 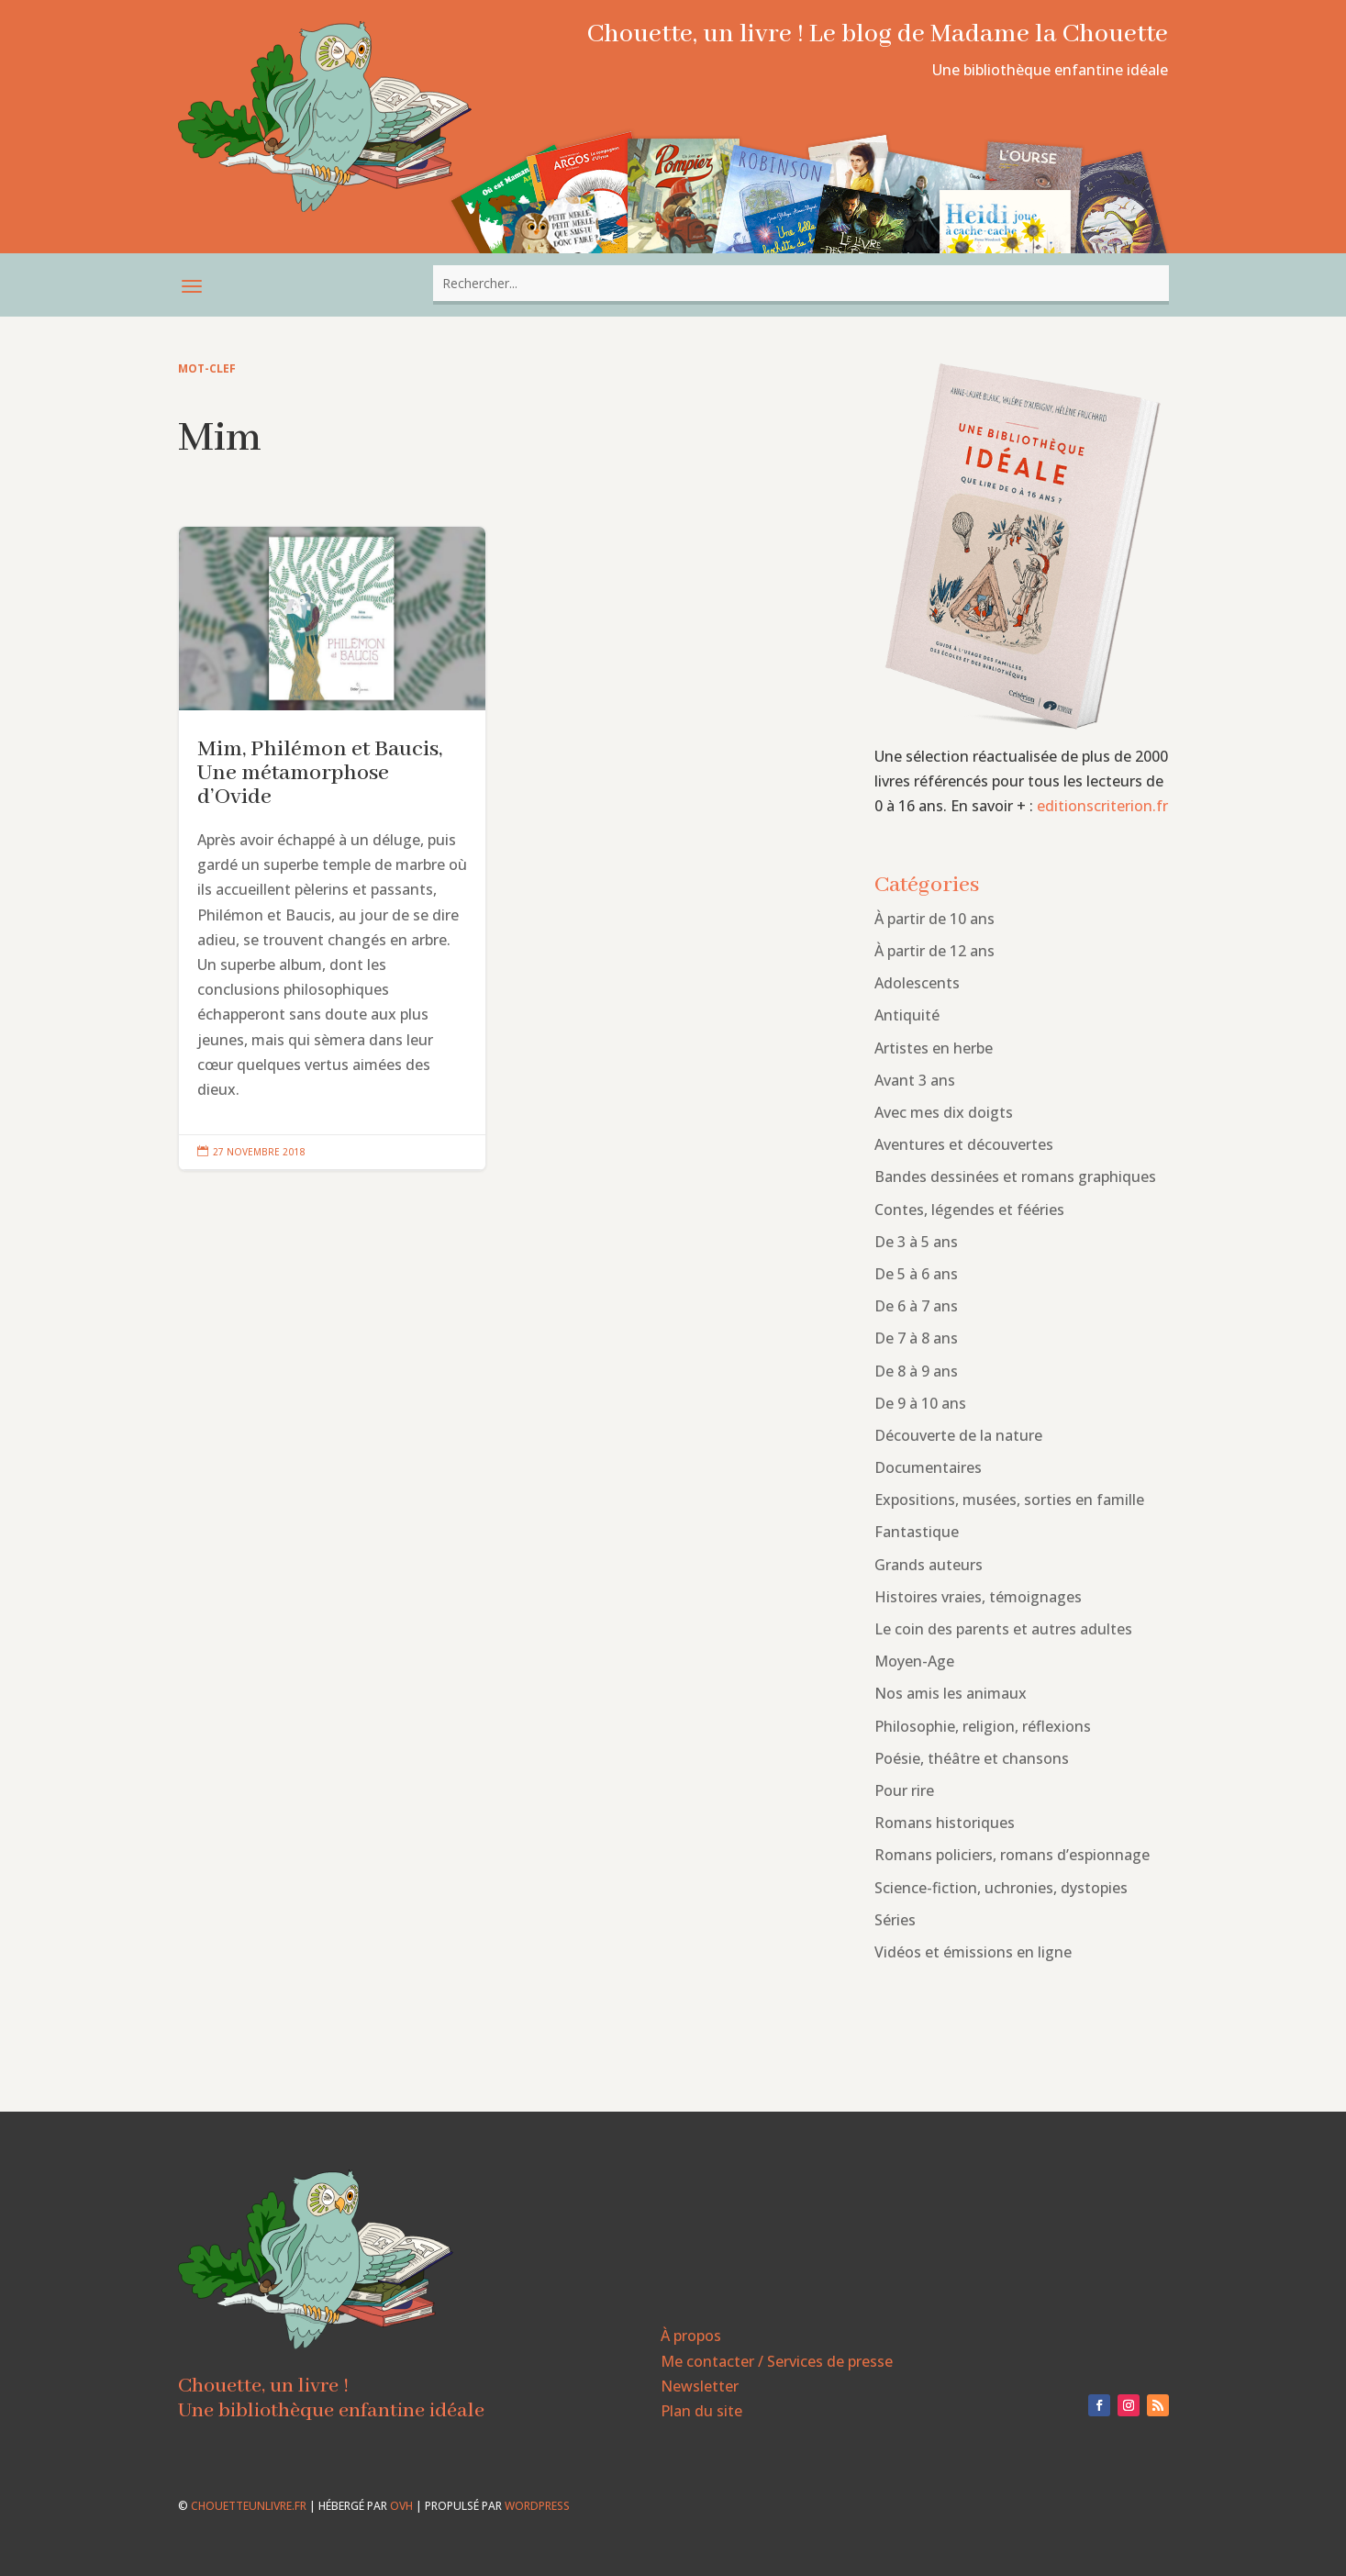 I want to click on À partir de 12 ans, so click(x=934, y=951).